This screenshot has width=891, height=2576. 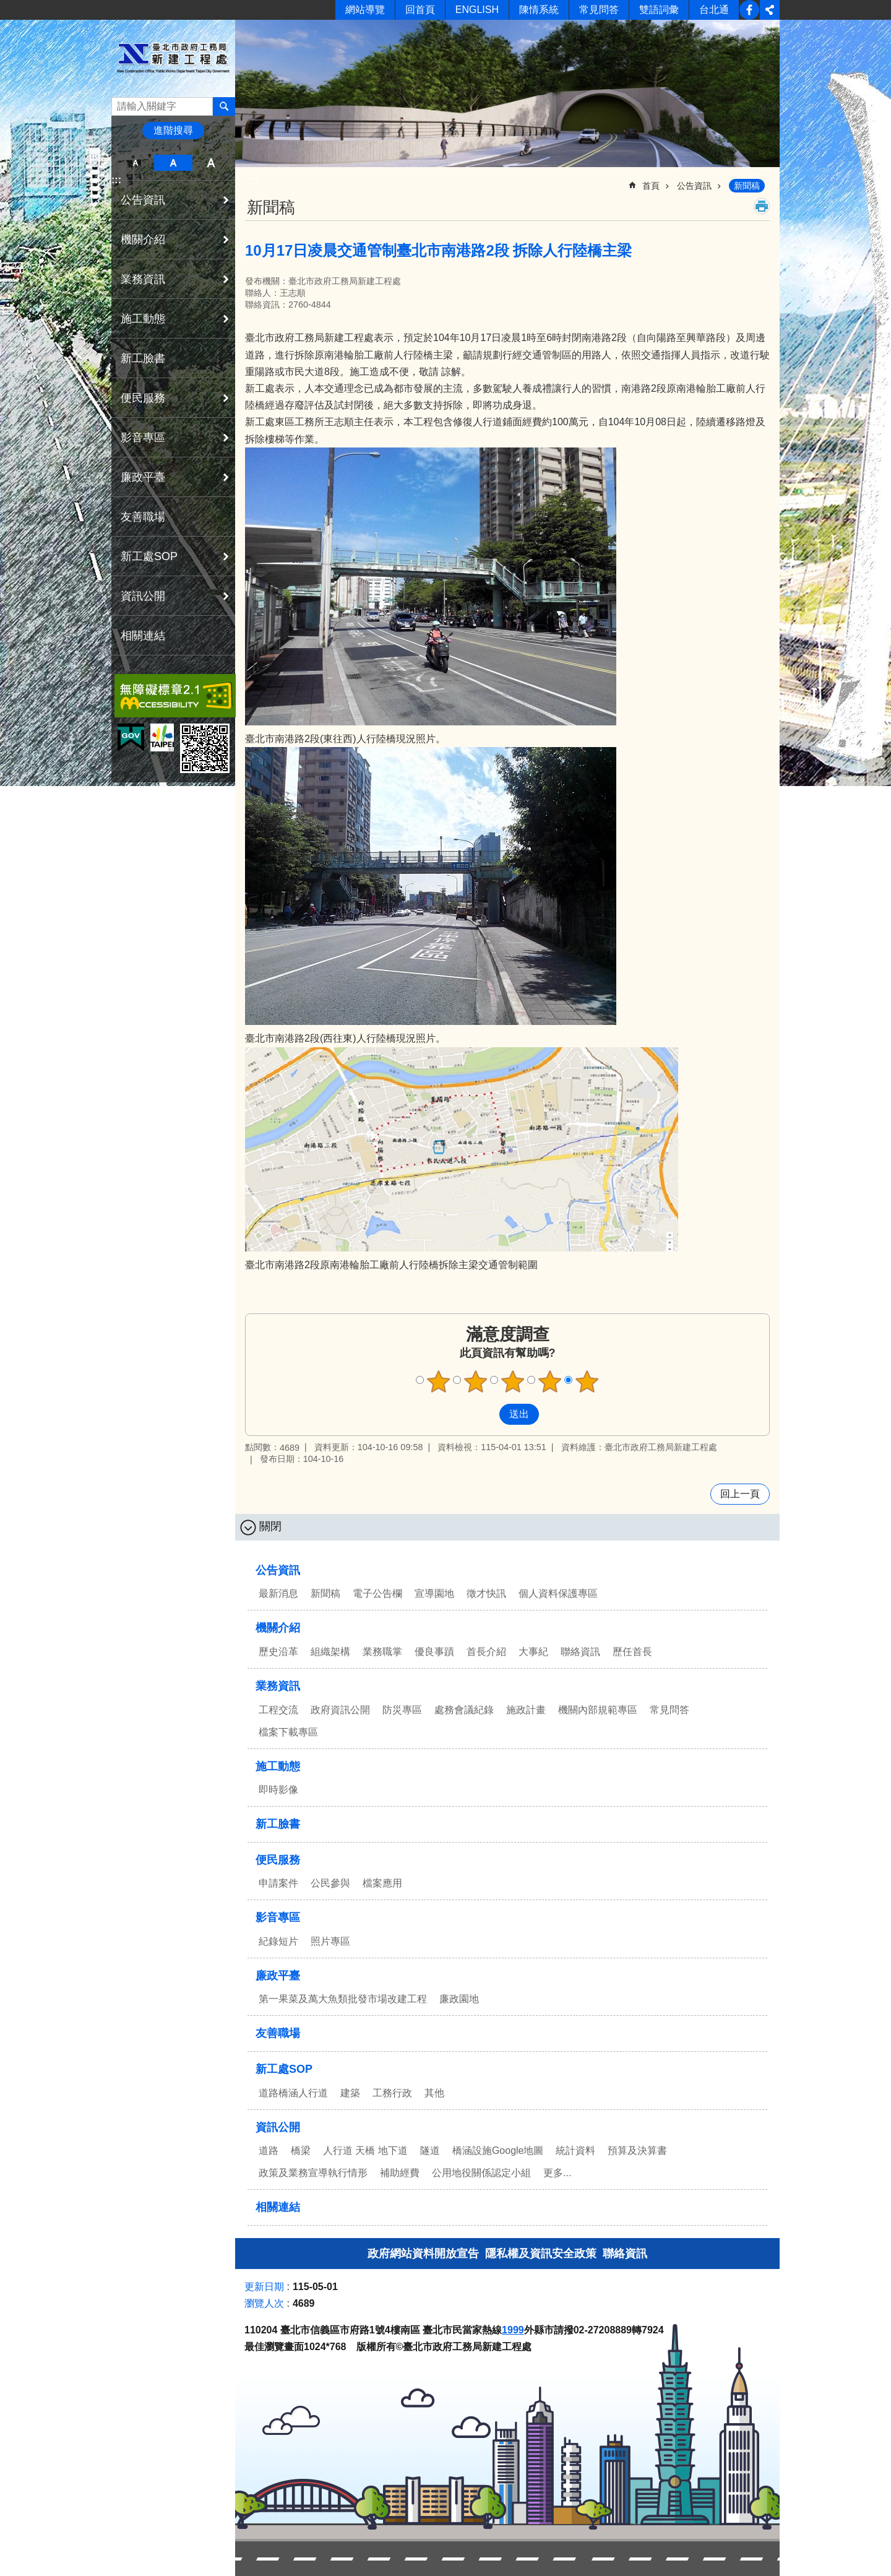 What do you see at coordinates (498, 2150) in the screenshot?
I see `橋涵設施Google地圖` at bounding box center [498, 2150].